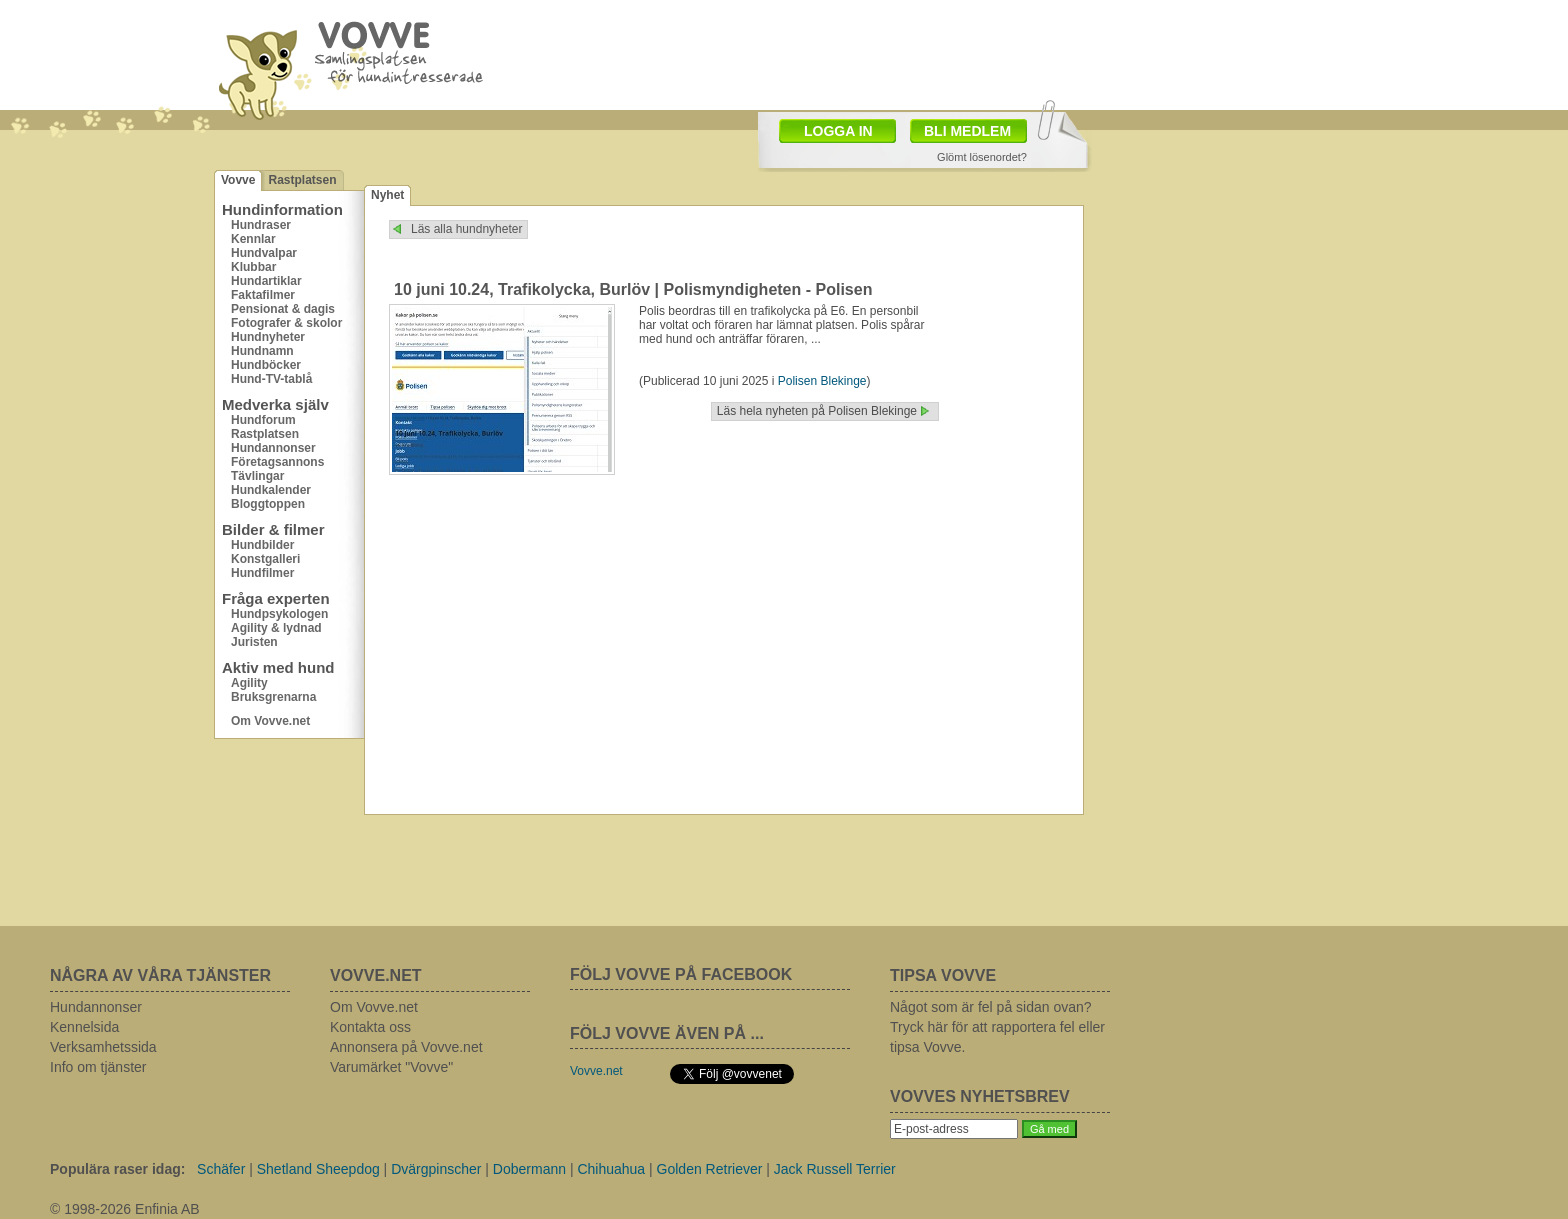 The width and height of the screenshot is (1568, 1219). Describe the element at coordinates (262, 573) in the screenshot. I see `Hundfilmer` at that location.